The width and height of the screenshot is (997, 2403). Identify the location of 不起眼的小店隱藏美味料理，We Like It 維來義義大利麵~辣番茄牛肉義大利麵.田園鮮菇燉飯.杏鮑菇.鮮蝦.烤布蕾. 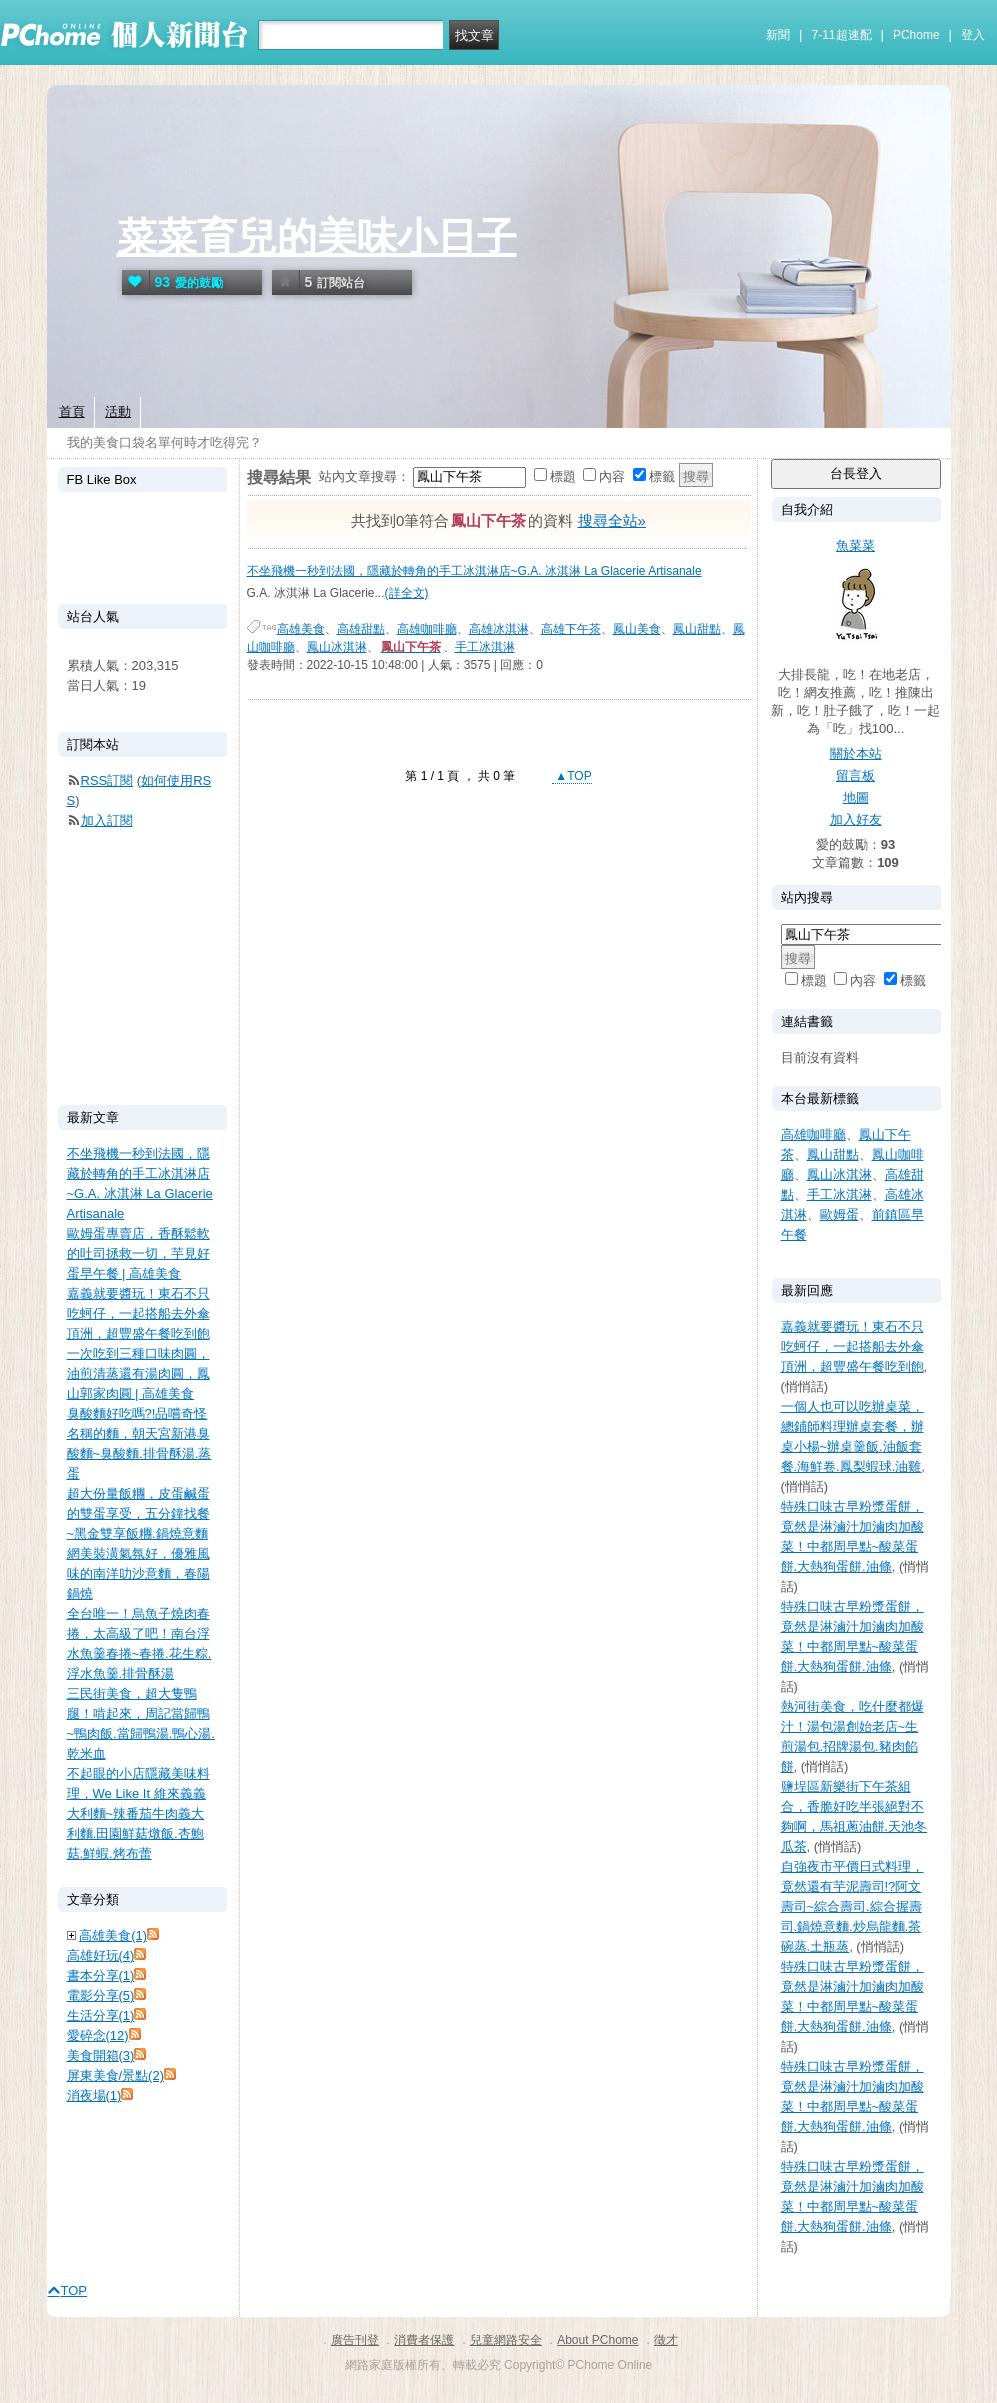
(138, 1813).